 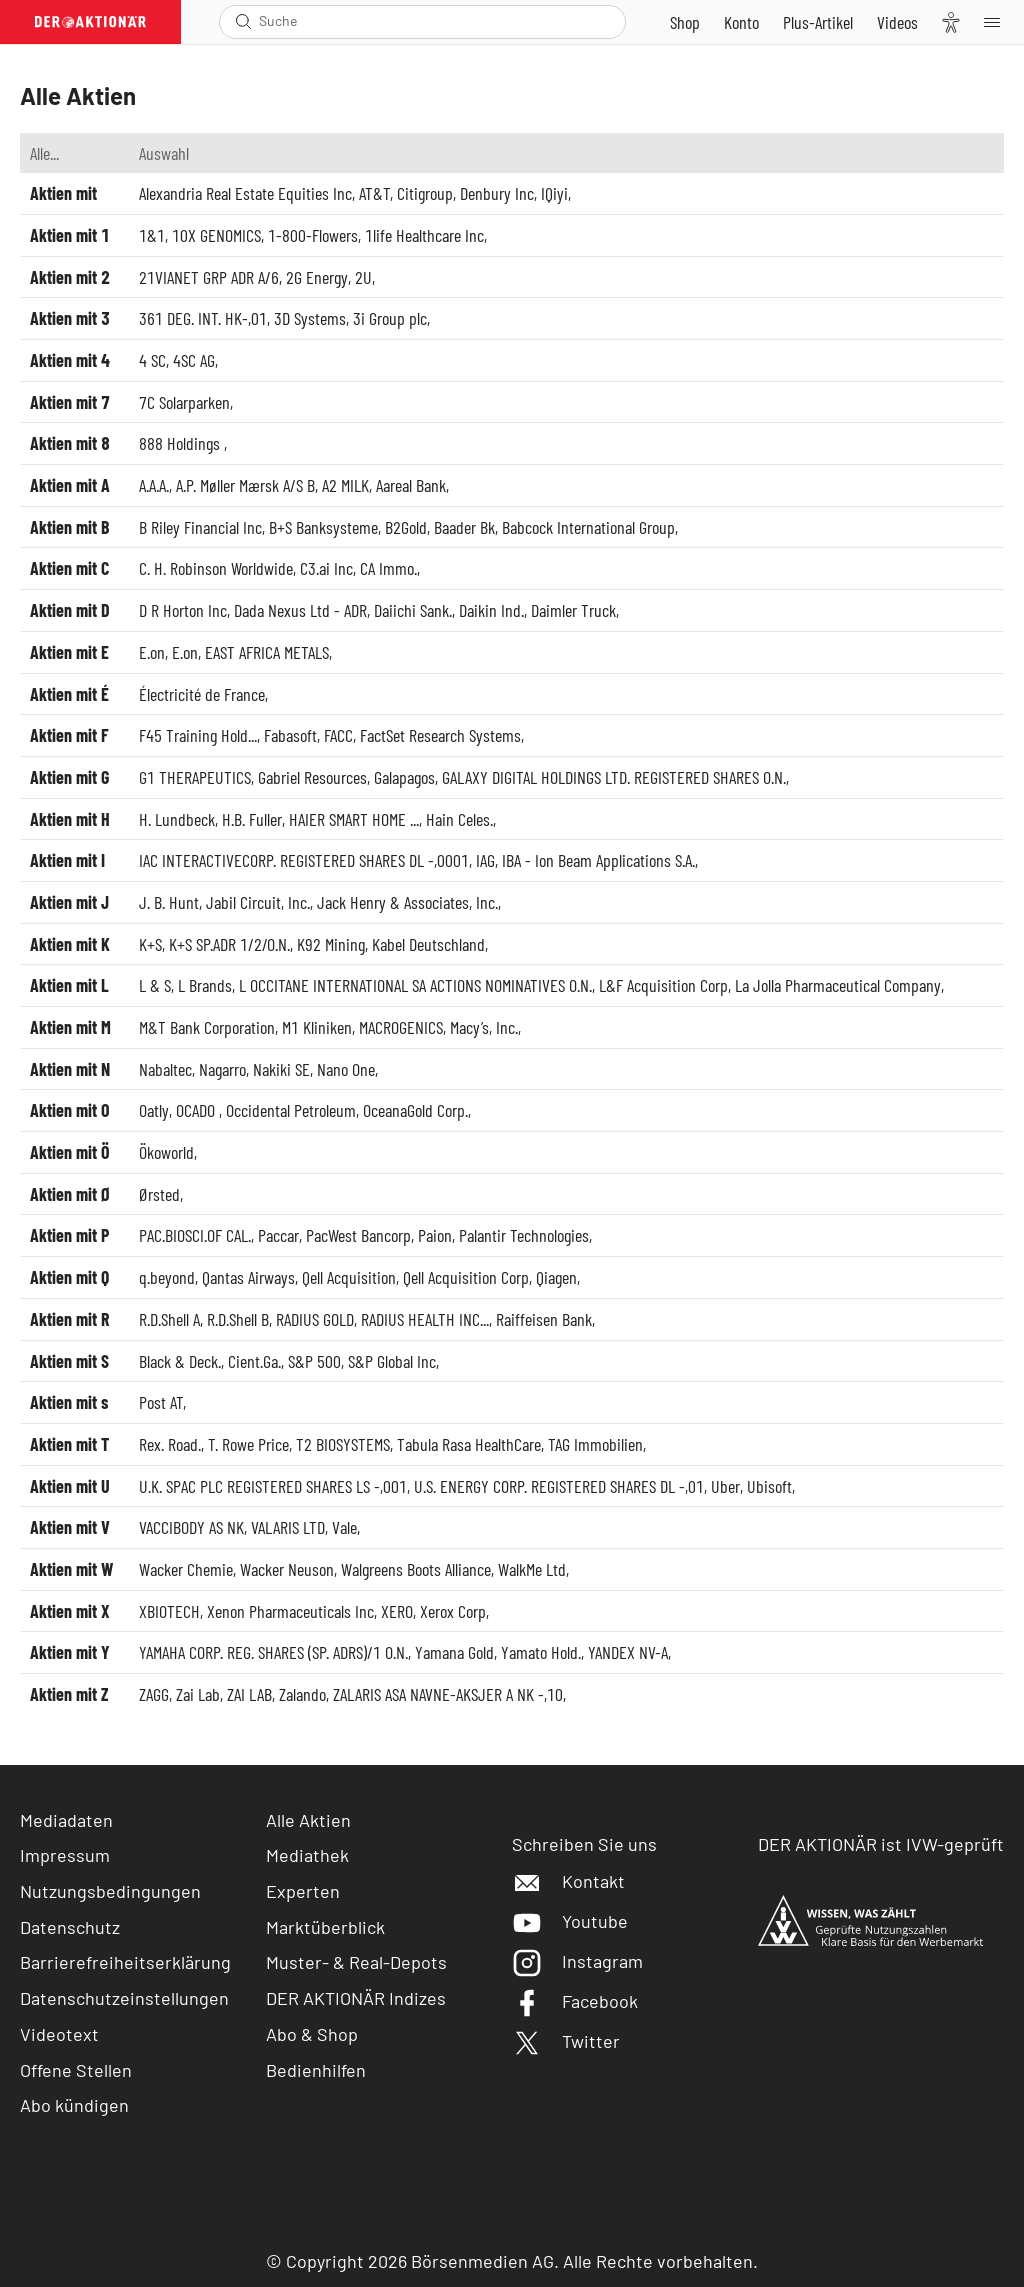 I want to click on ZALARIS ASA NAVNE-AKSJER A NK -,10, so click(x=448, y=1694).